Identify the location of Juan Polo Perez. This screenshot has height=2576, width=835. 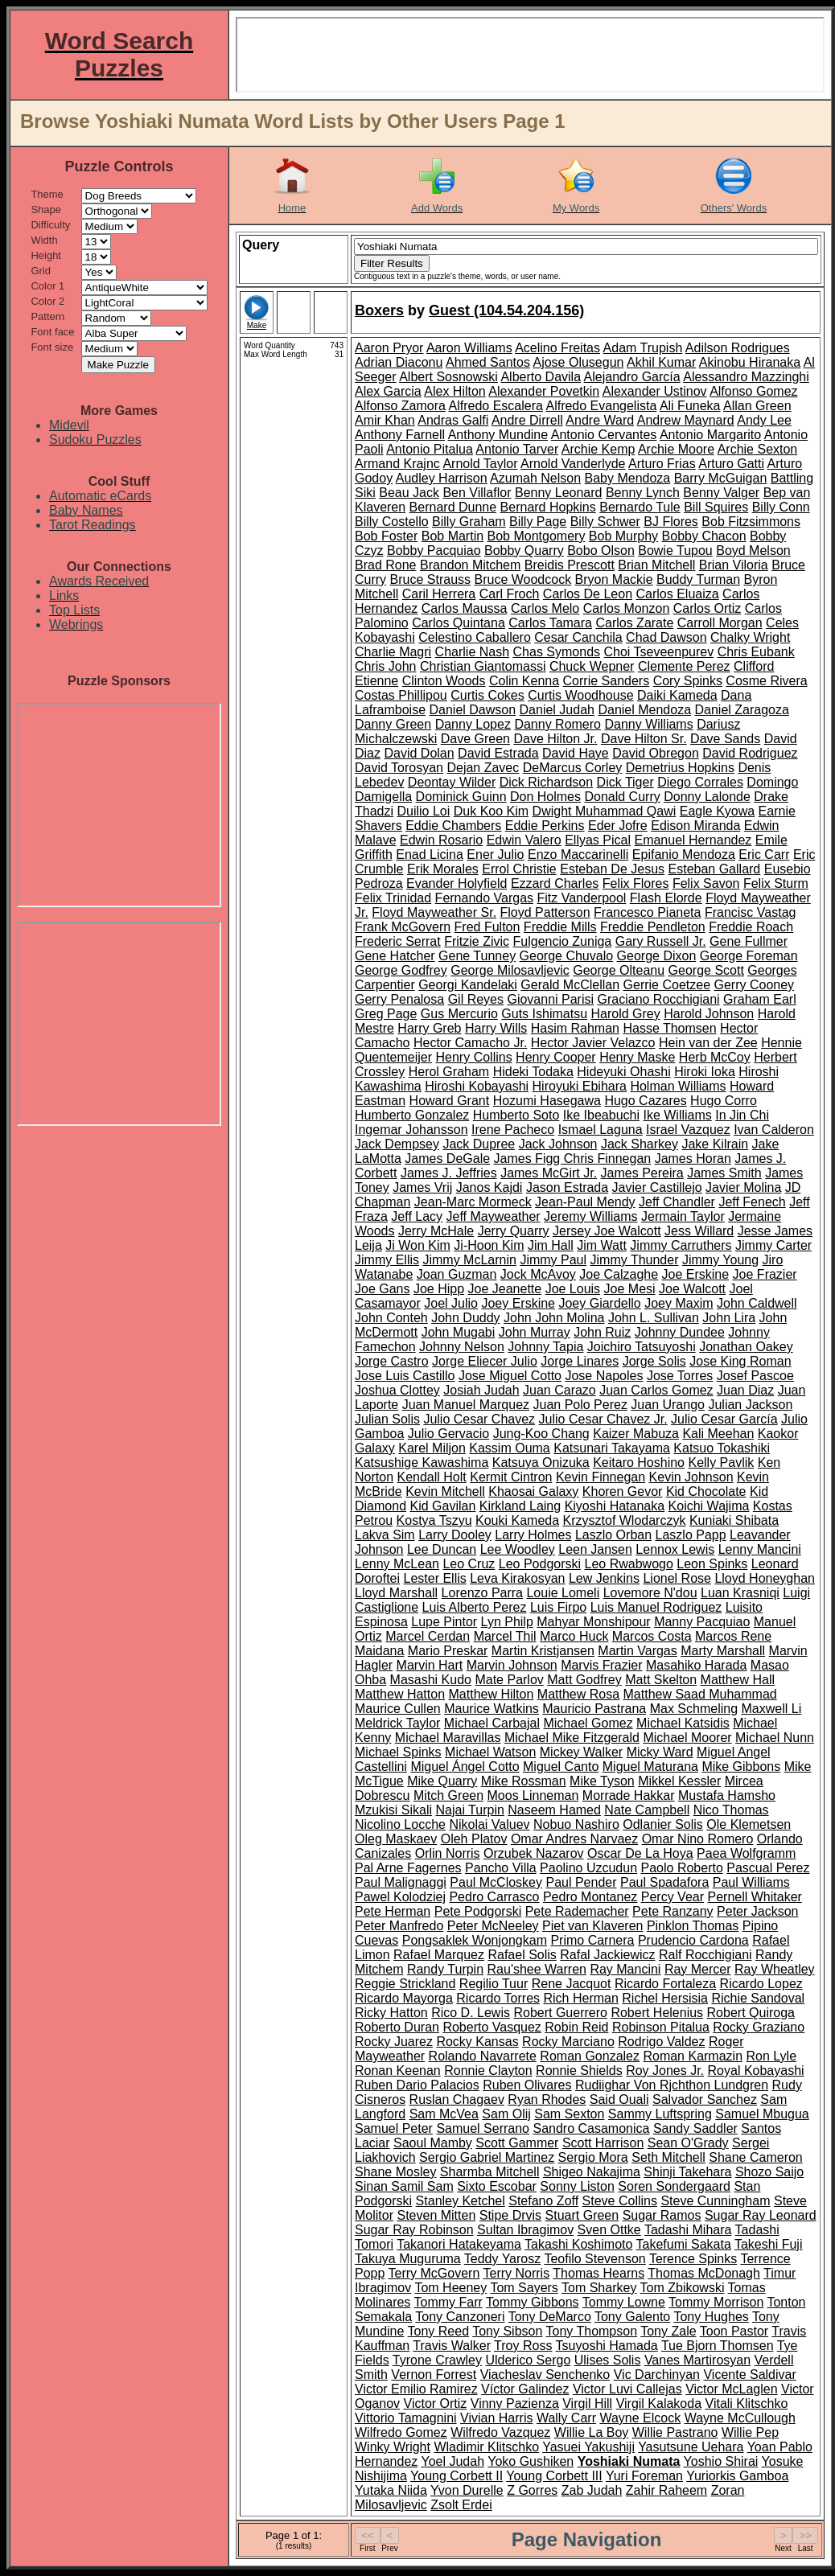
(580, 1404).